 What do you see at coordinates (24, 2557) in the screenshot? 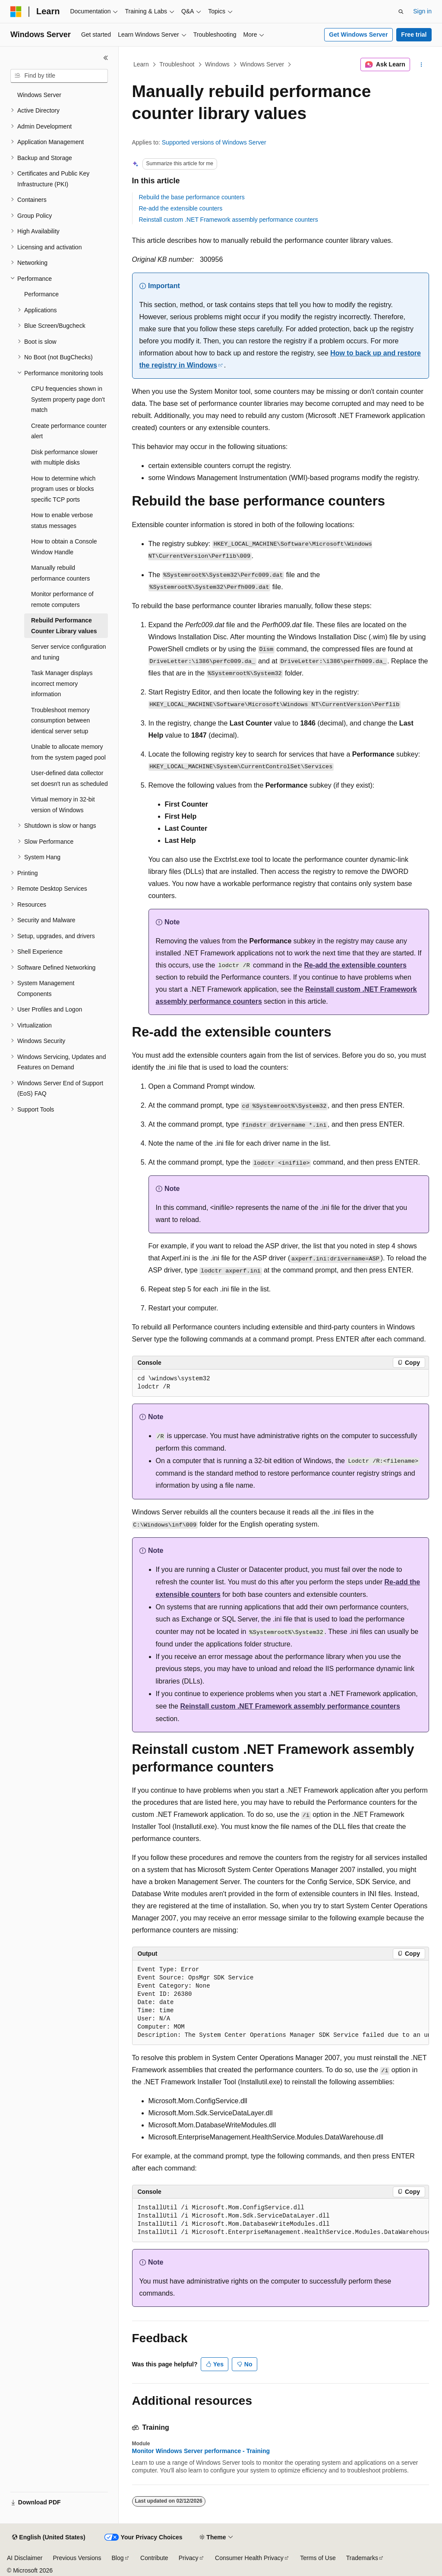
I see `AI Disclaimer` at bounding box center [24, 2557].